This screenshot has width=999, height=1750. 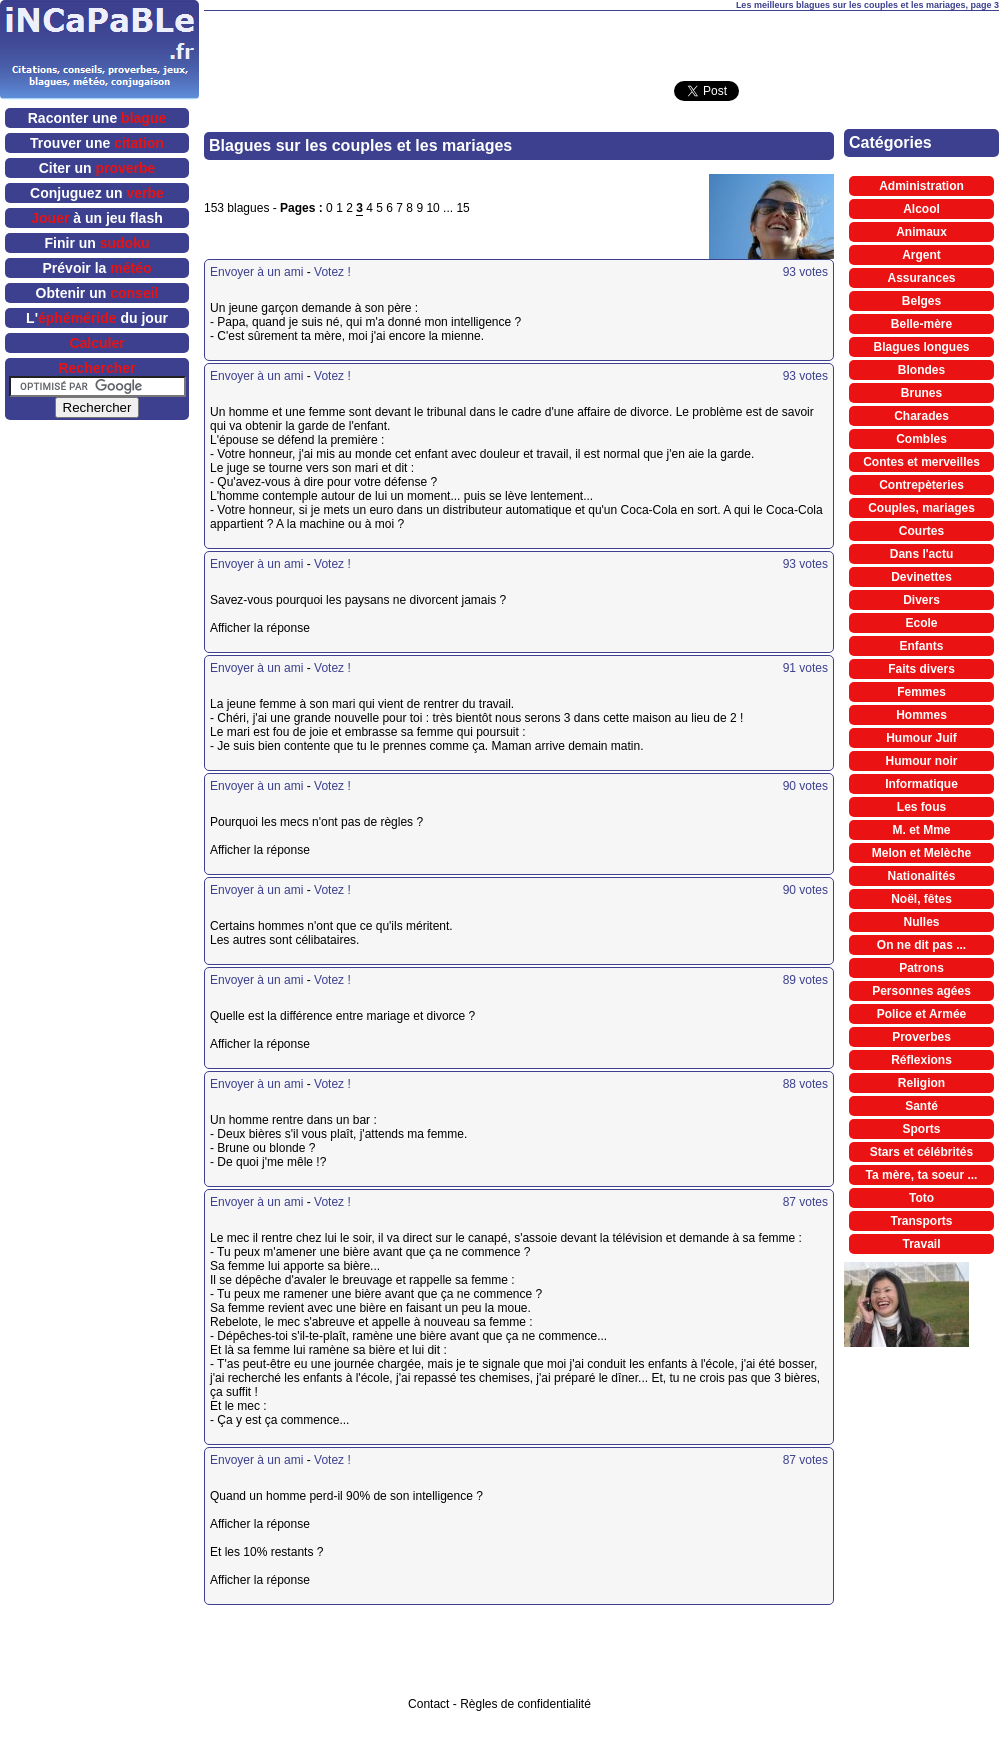 What do you see at coordinates (921, 370) in the screenshot?
I see `Blondes` at bounding box center [921, 370].